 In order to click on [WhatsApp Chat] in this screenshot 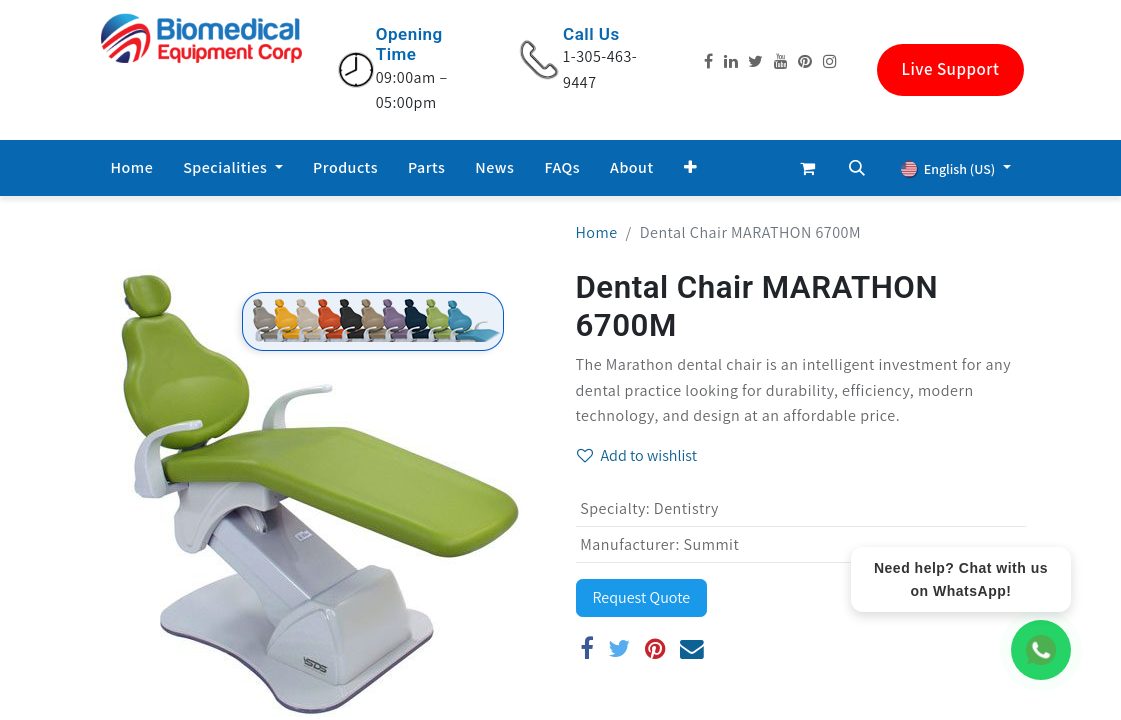, I will do `click(1041, 650)`.